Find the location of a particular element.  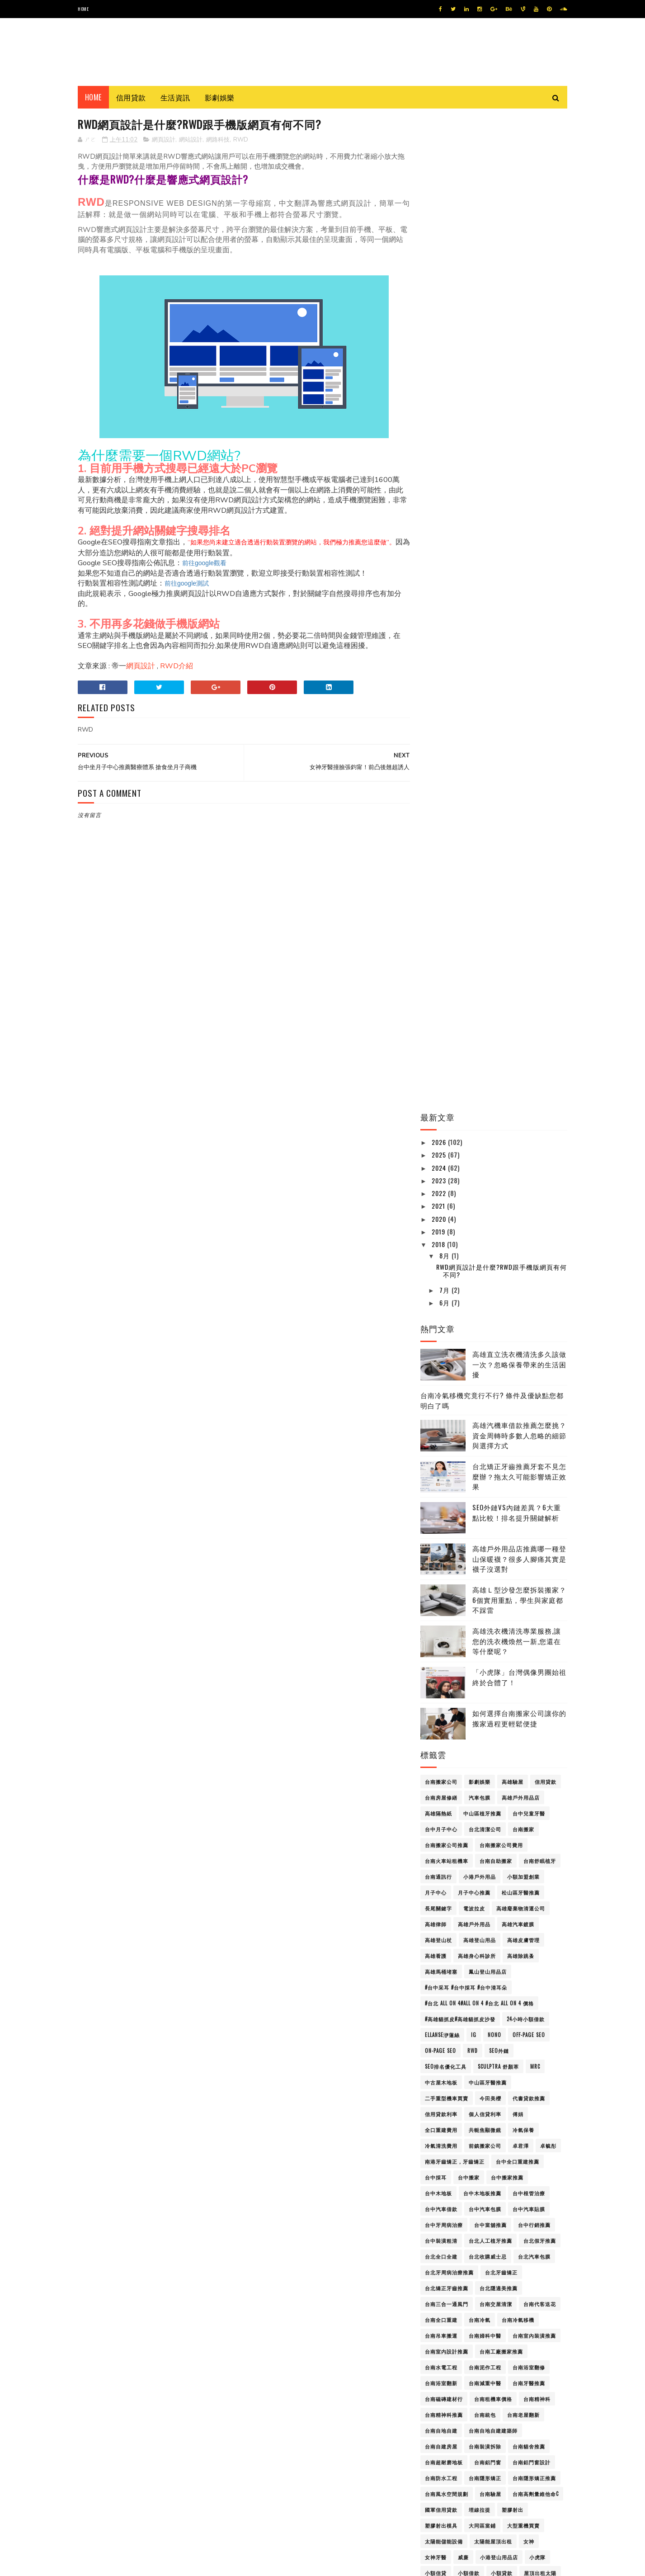

高雄中醫師推薦 is located at coordinates (444, 1973).